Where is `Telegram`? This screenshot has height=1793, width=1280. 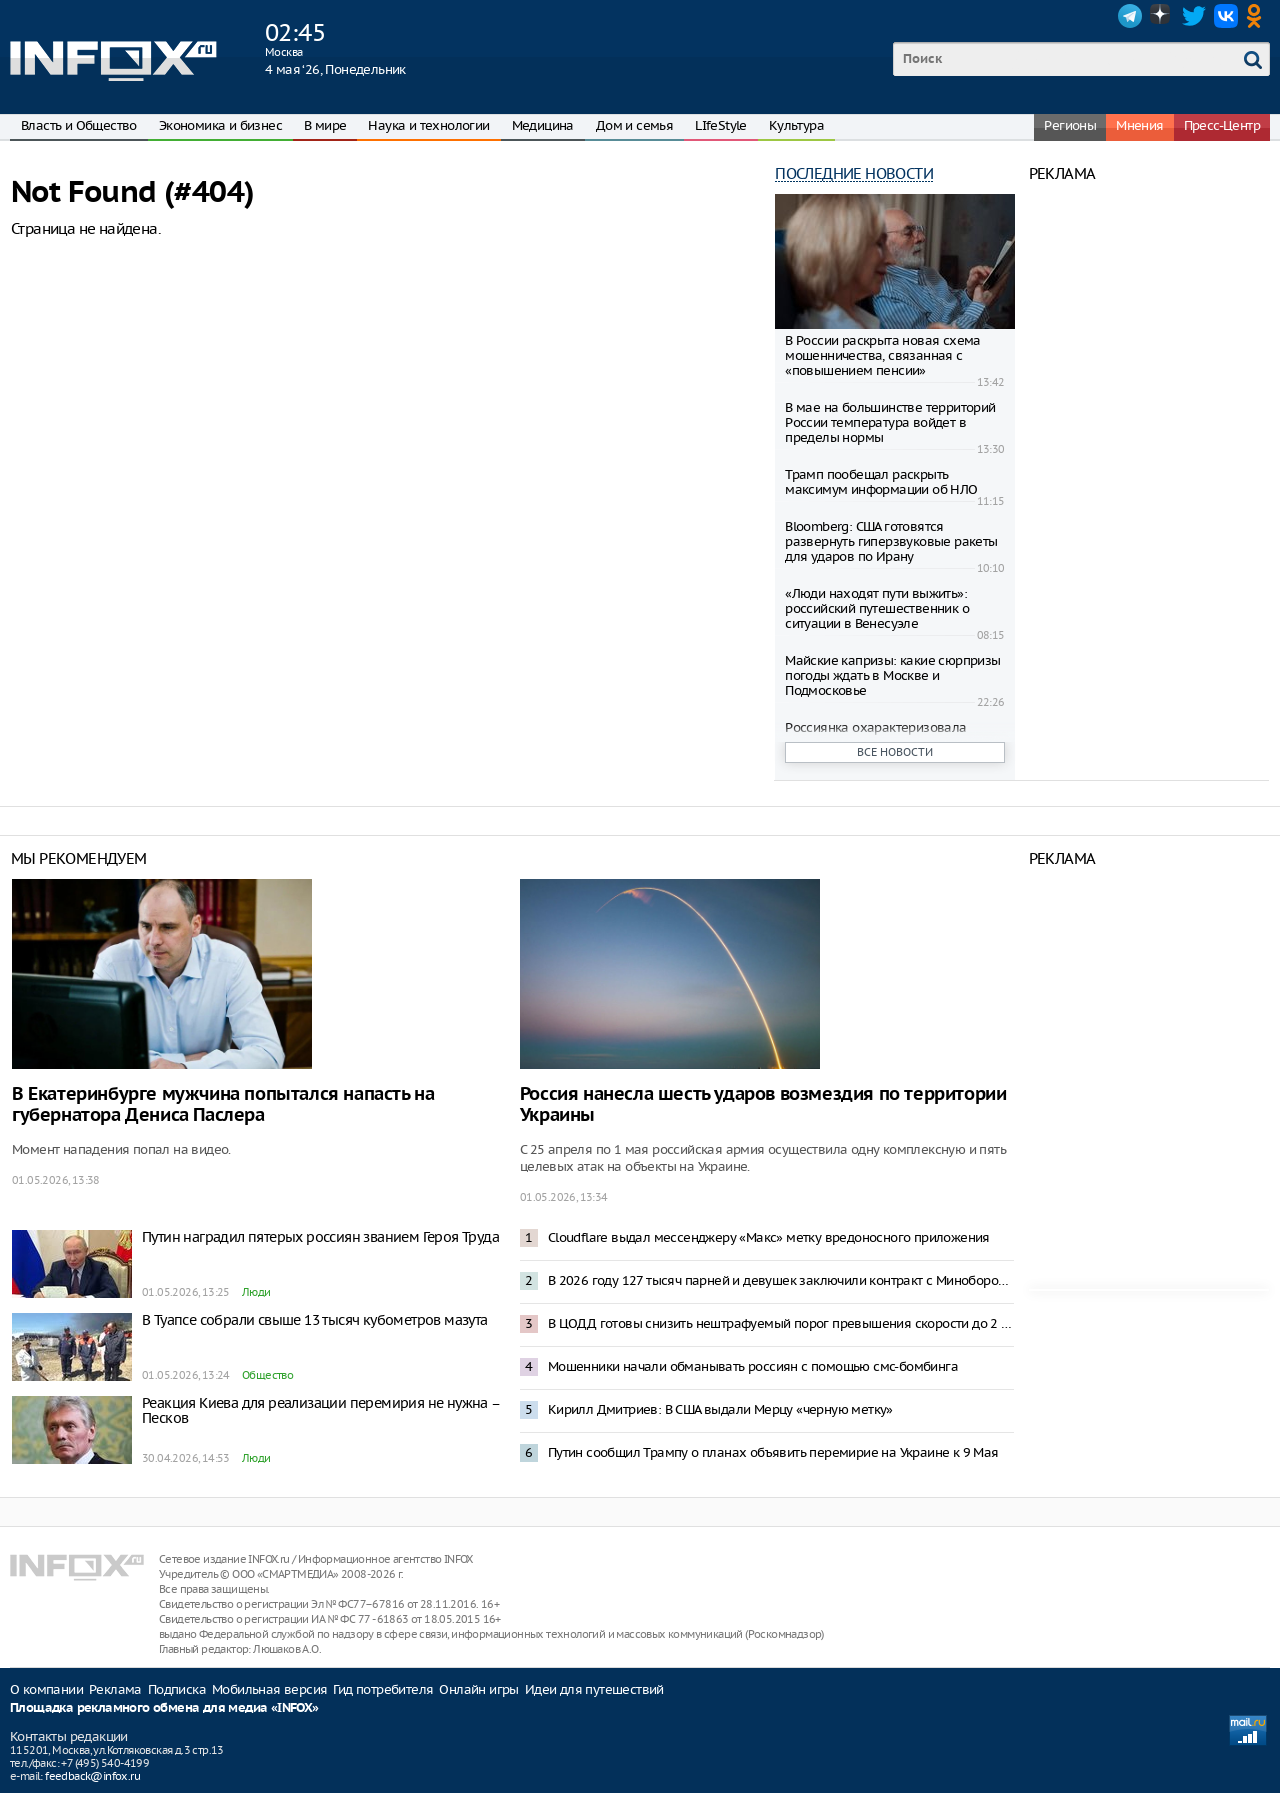
Telegram is located at coordinates (1130, 16).